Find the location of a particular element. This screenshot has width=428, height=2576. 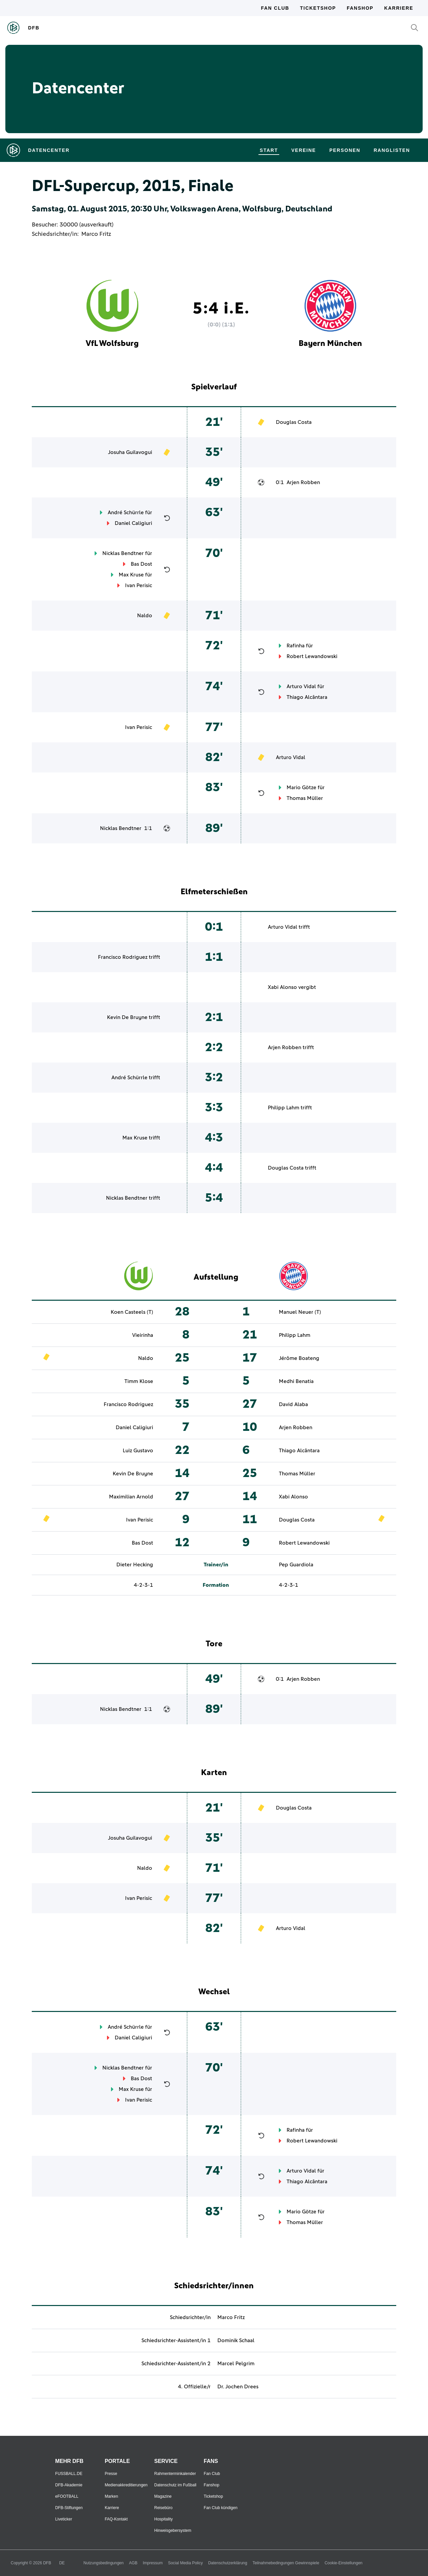

Timm Klose is located at coordinates (138, 1381).